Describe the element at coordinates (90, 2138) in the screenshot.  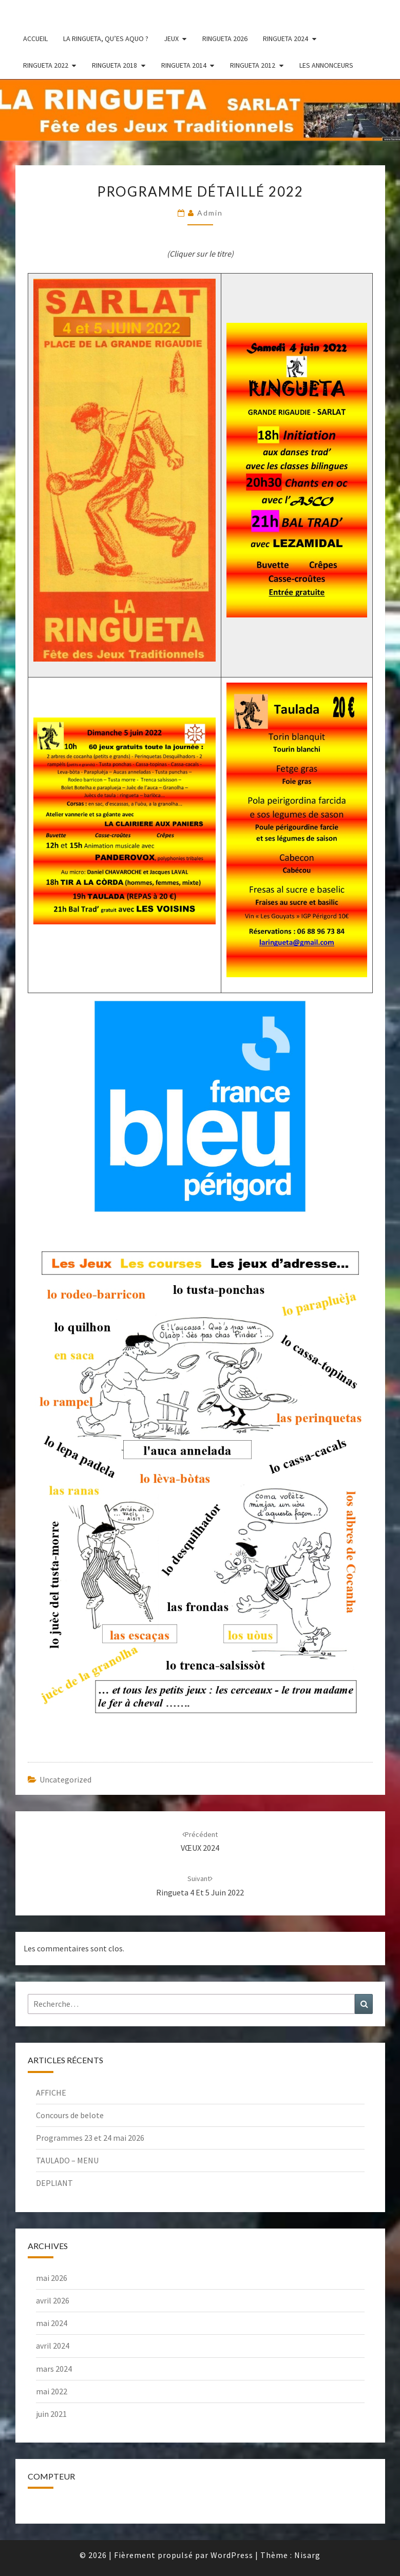
I see `Programmes 23 et 24 mai 2026` at that location.